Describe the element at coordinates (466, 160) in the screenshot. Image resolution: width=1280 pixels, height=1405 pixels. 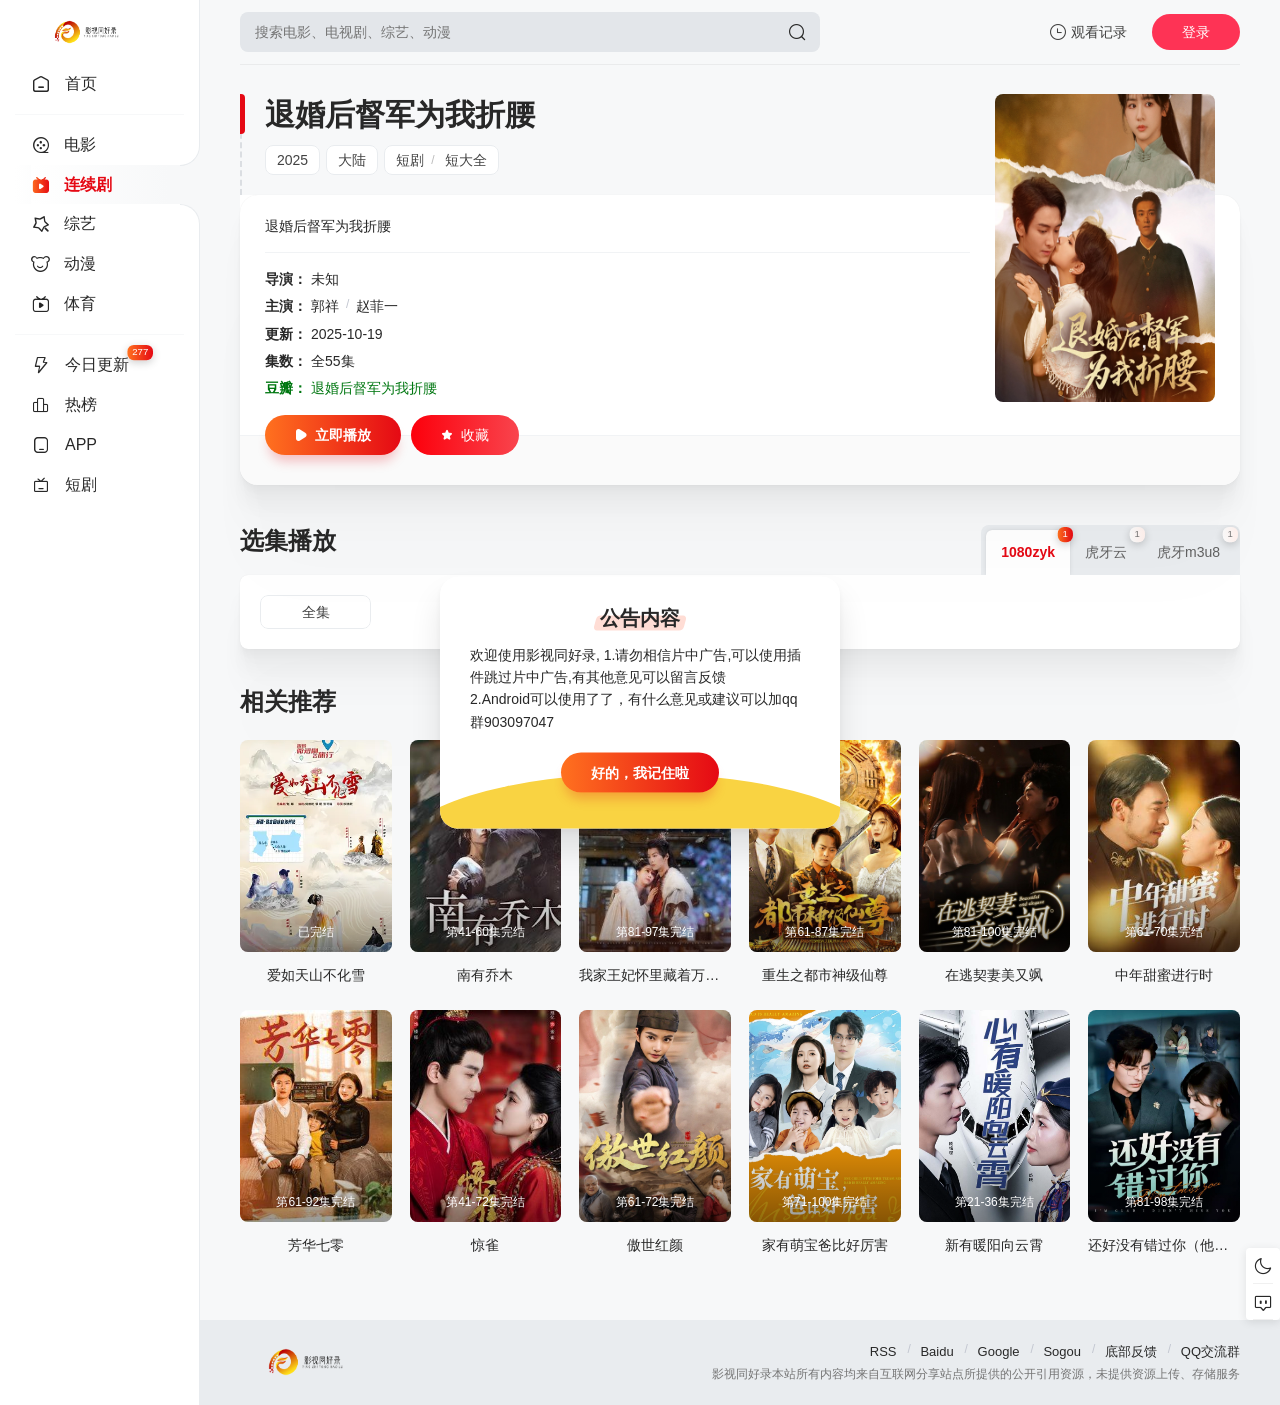
I see `短大全` at that location.